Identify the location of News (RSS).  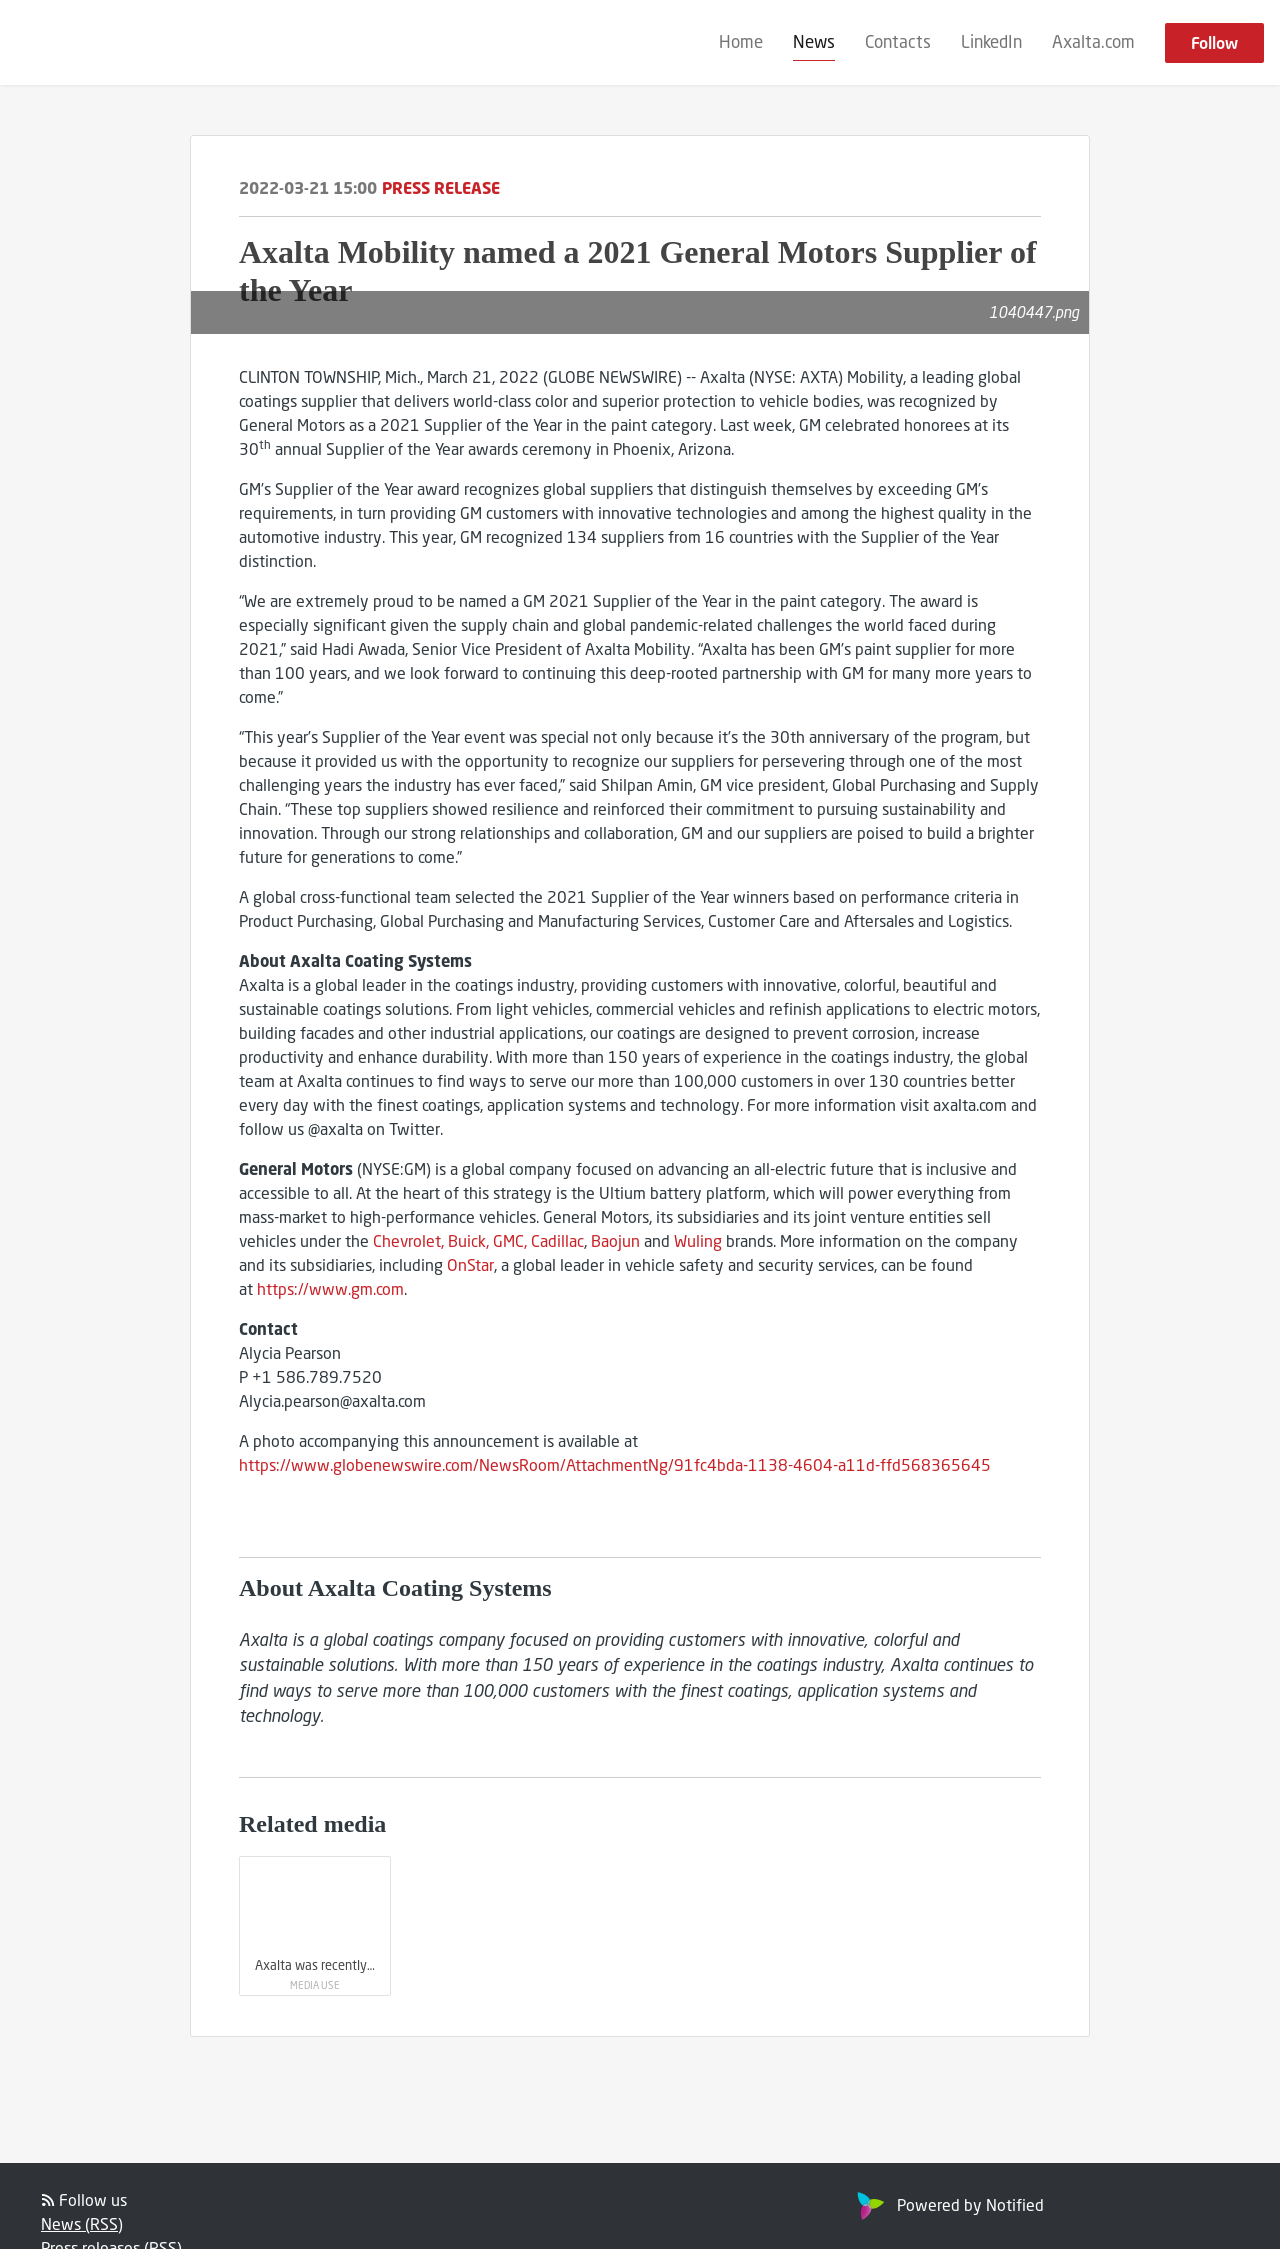
(82, 2223).